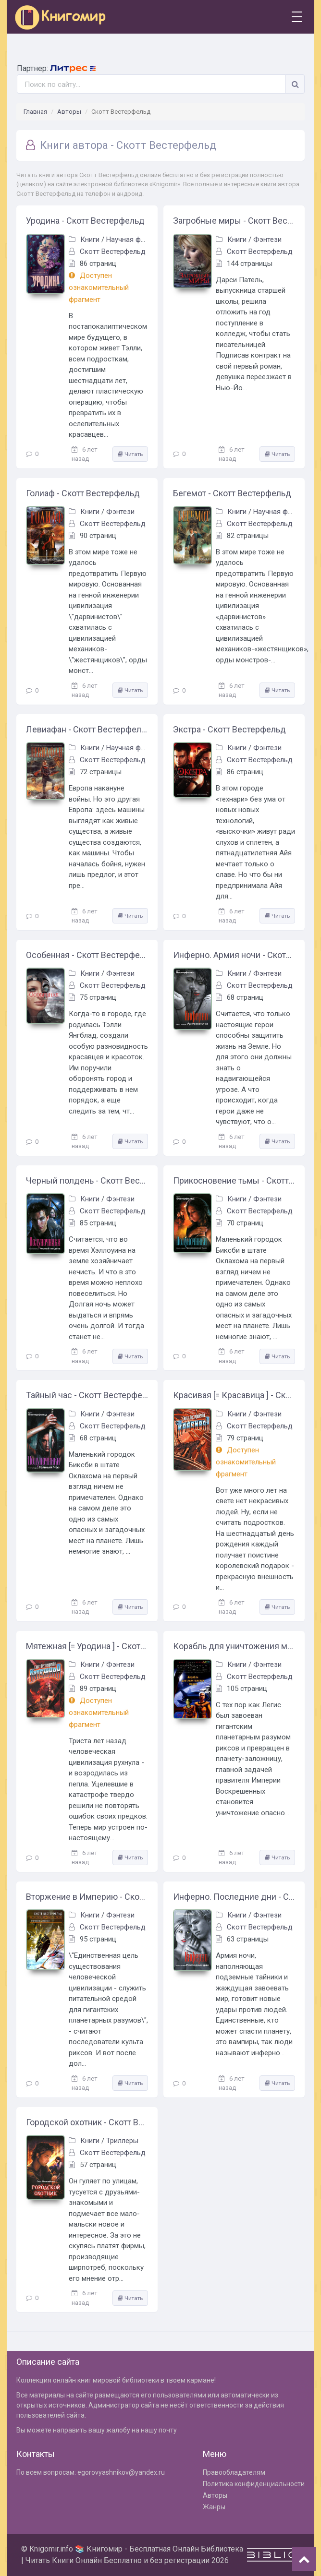  I want to click on Инферно. Последние дни - Скотт Вестерфельд, so click(234, 1897).